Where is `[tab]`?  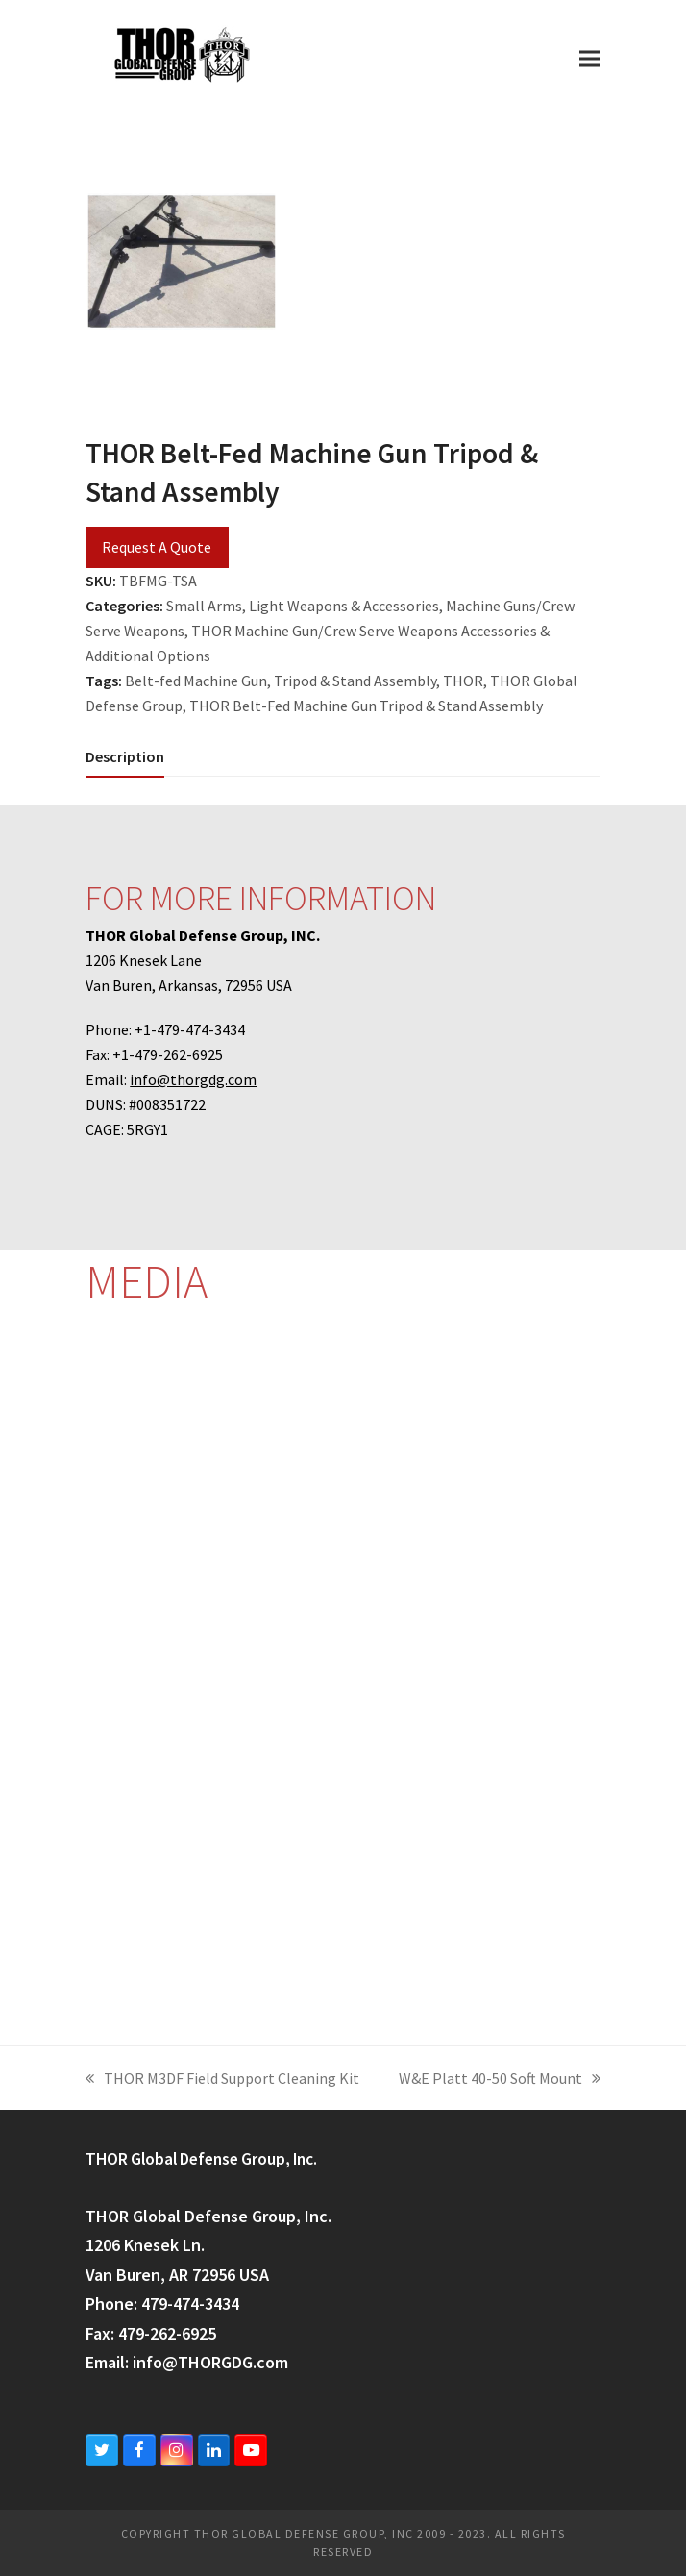 [tab] is located at coordinates (125, 756).